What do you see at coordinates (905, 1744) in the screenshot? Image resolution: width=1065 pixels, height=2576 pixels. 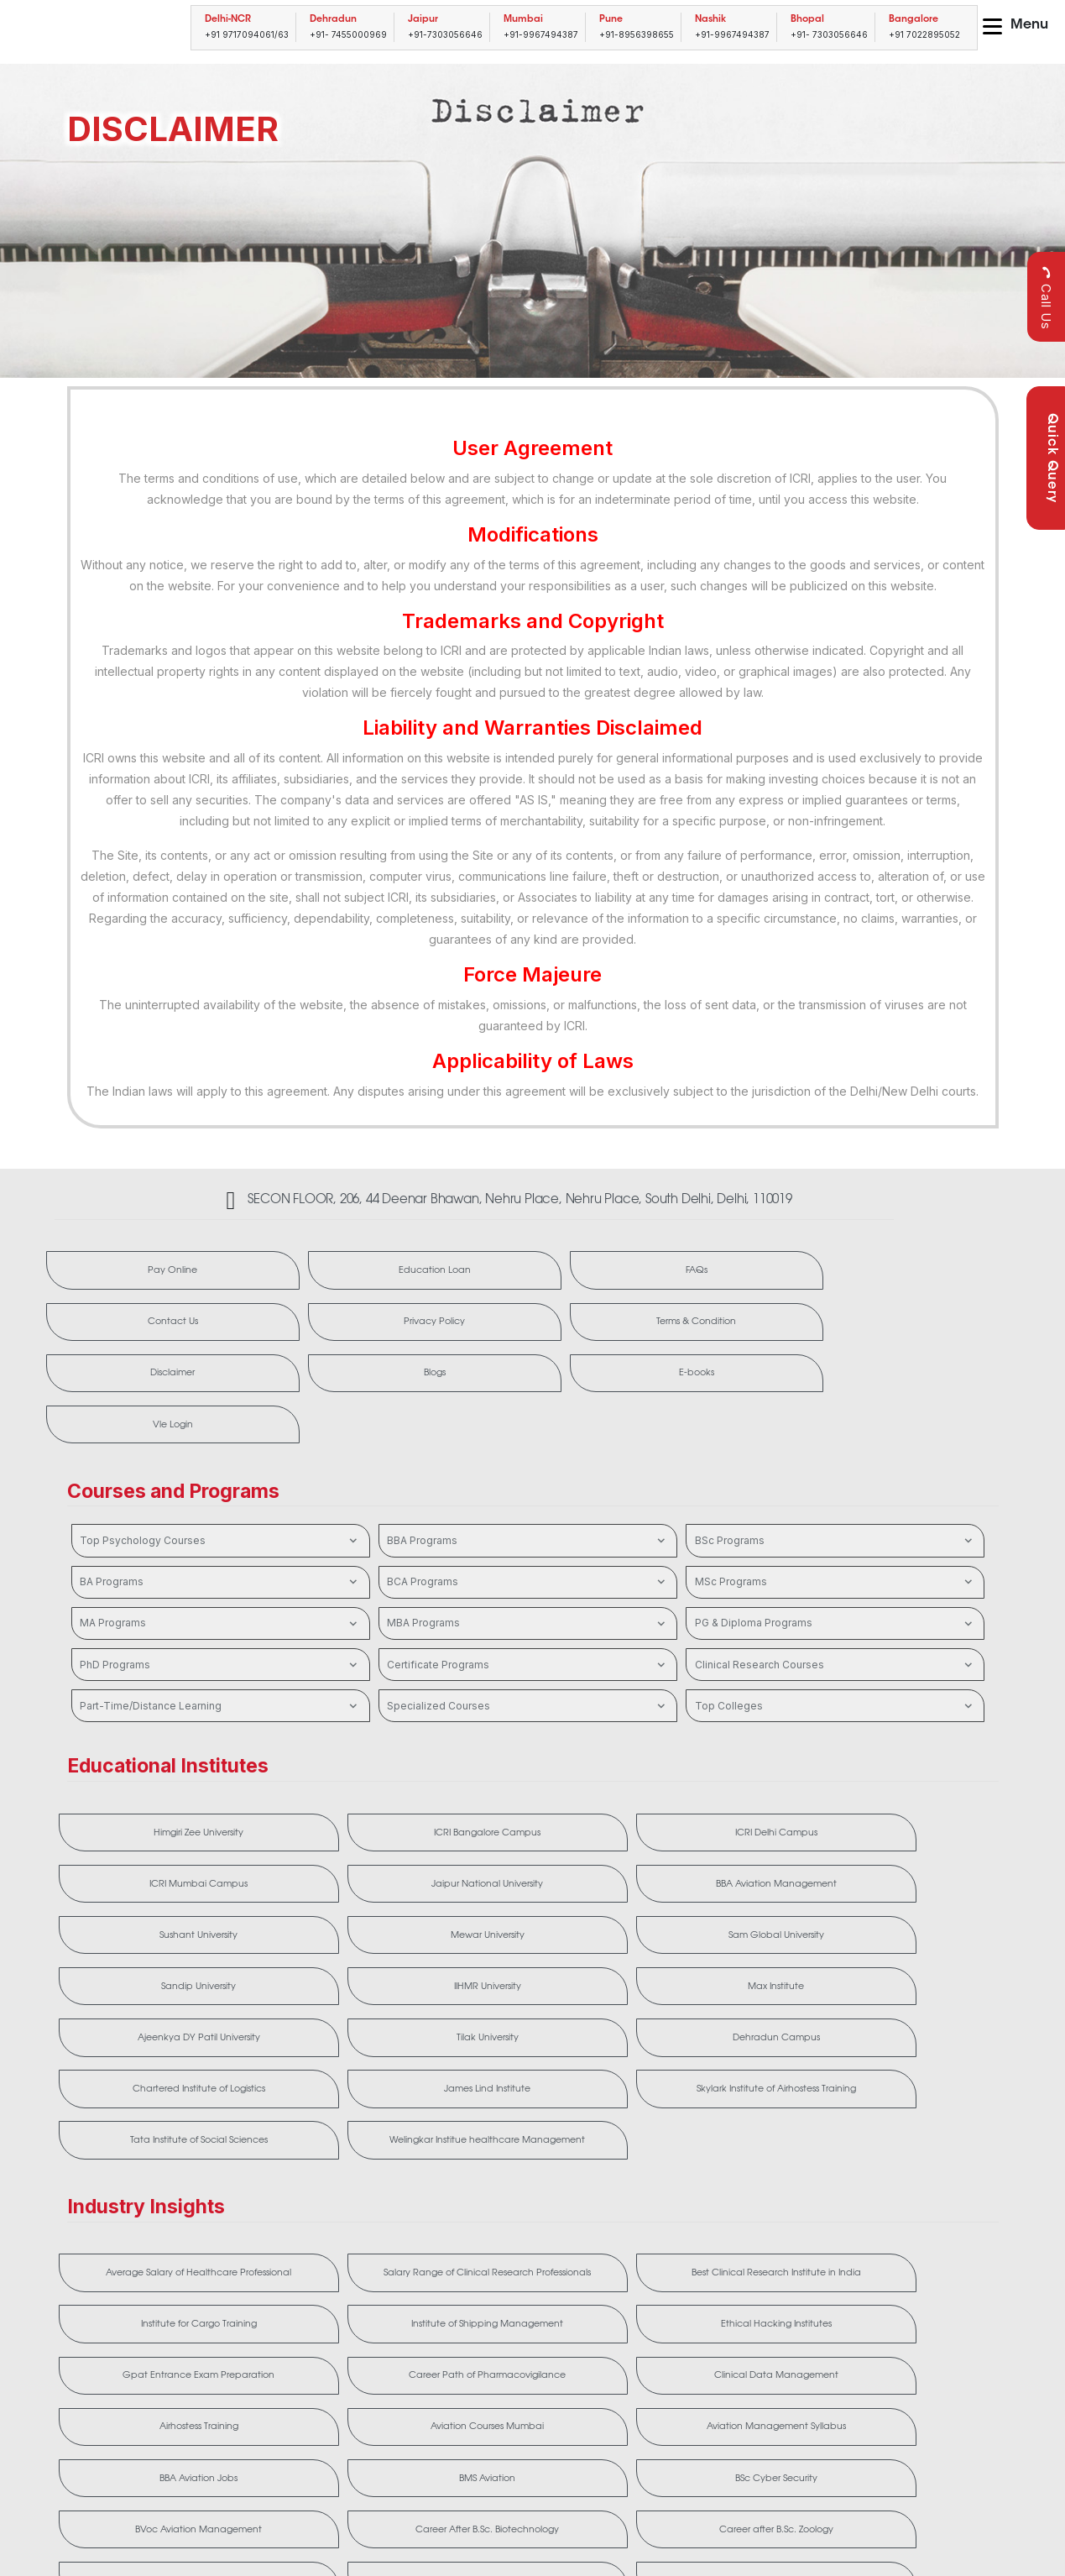 I see `Jaipur National University` at bounding box center [905, 1744].